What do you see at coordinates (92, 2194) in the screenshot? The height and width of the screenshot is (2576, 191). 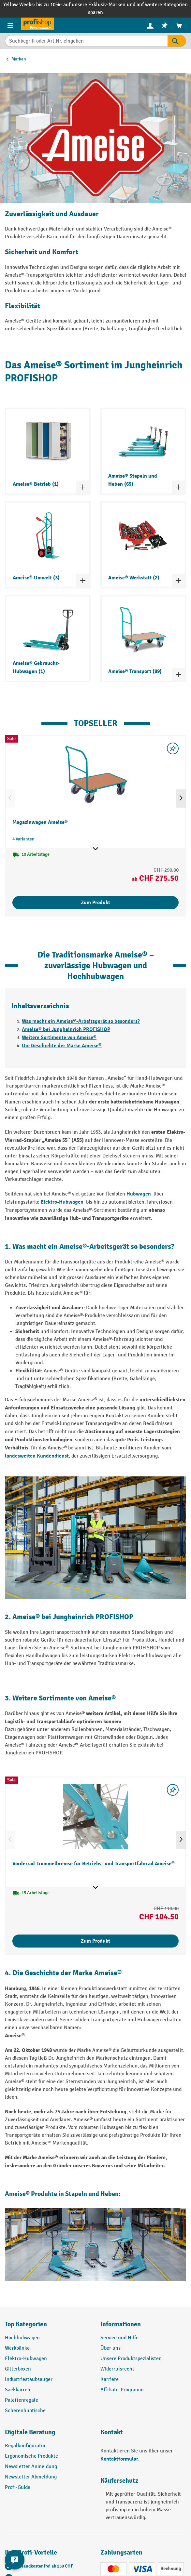 I see `Stapeln und Heben` at bounding box center [92, 2194].